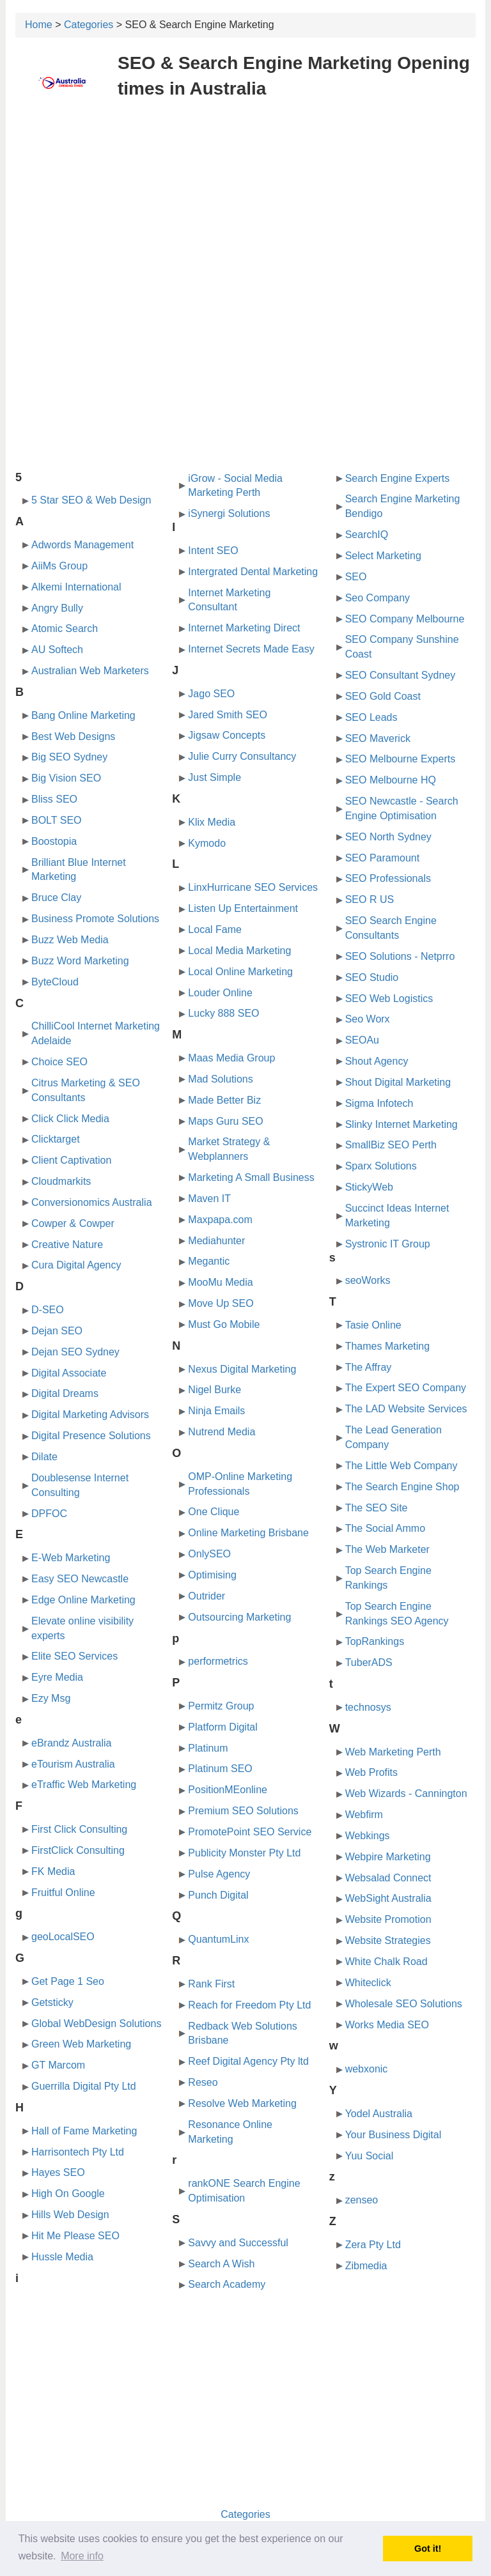  I want to click on The Affray, so click(368, 1367).